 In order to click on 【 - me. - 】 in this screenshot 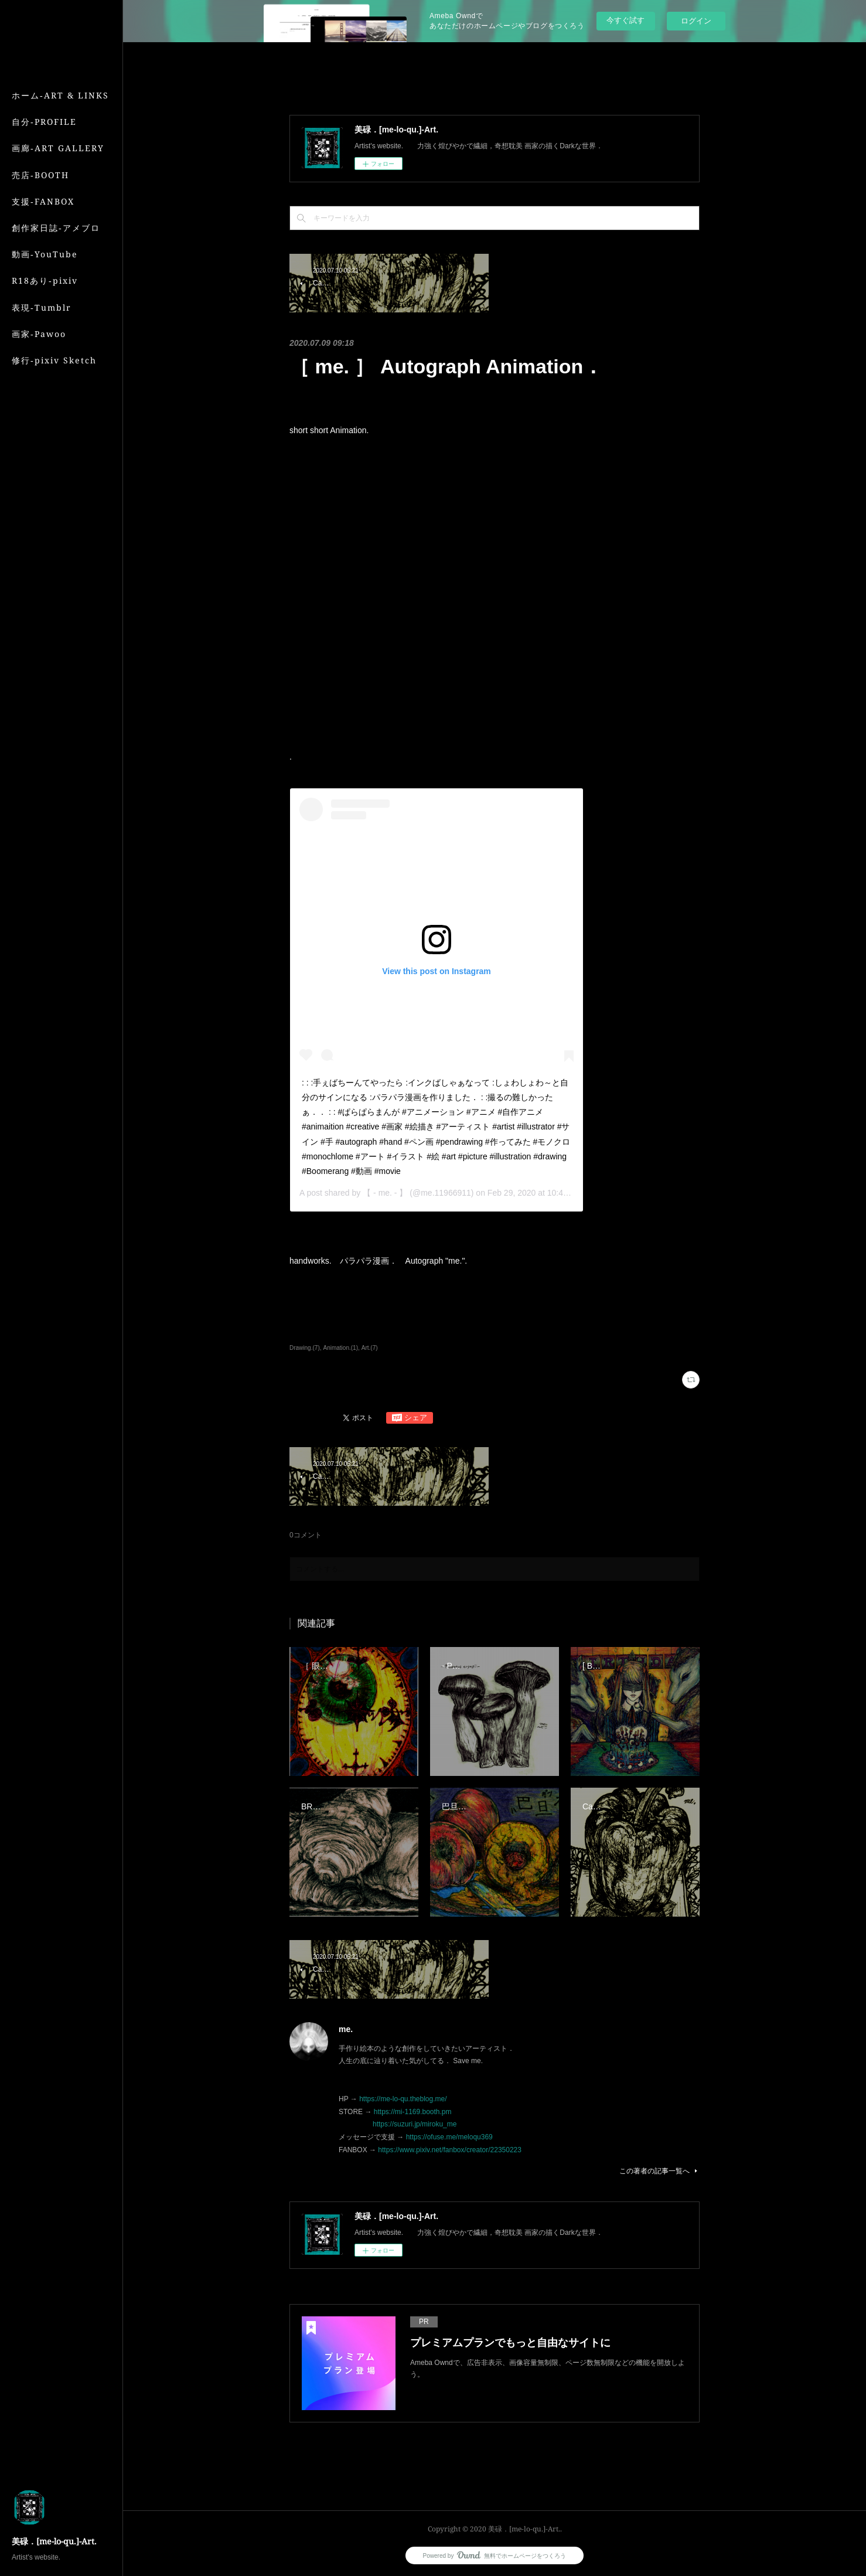, I will do `click(385, 1192)`.